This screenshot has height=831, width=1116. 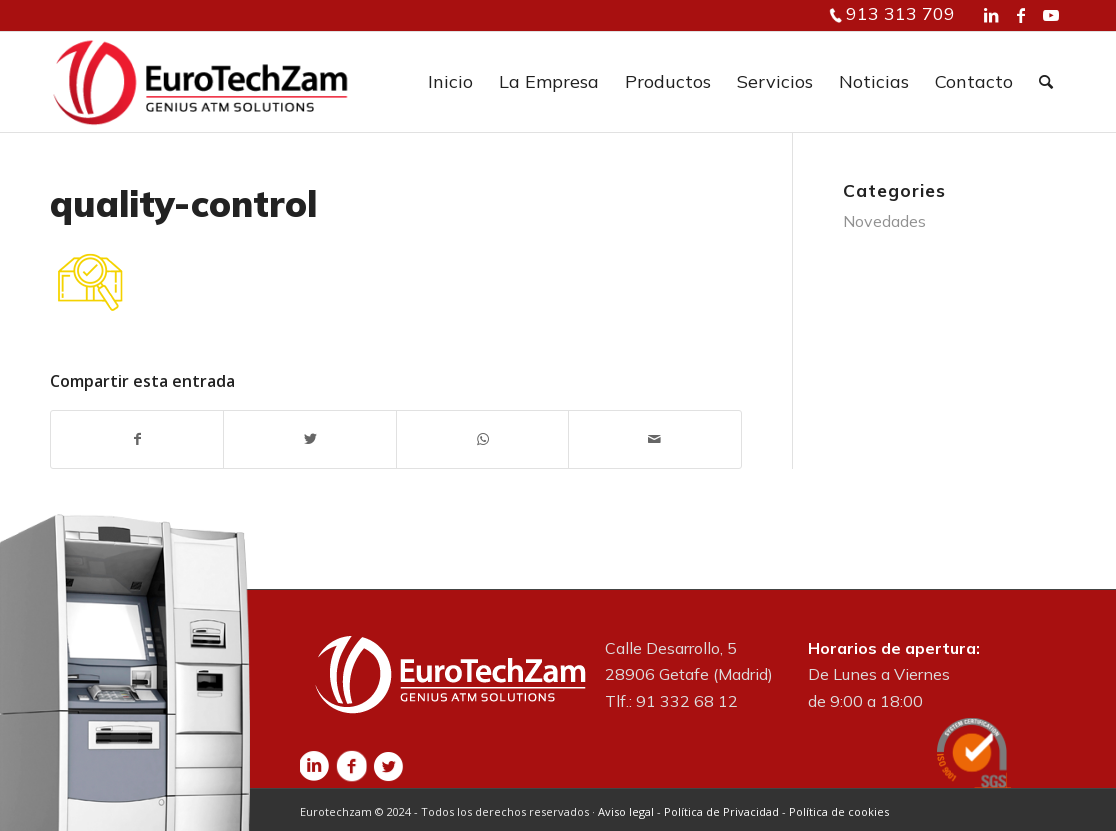 I want to click on [Share on WhatsApp], so click(x=482, y=439).